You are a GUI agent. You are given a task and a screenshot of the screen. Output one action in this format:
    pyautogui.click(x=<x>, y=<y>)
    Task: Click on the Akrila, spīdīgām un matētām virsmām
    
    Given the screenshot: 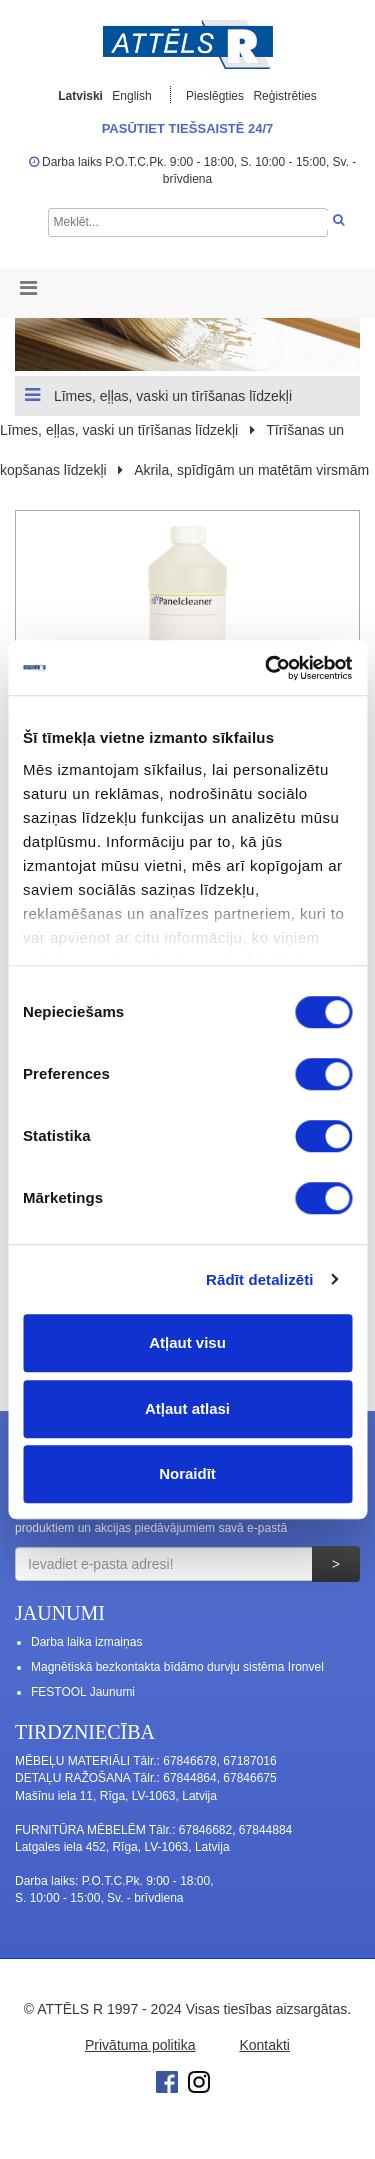 What is the action you would take?
    pyautogui.click(x=251, y=470)
    